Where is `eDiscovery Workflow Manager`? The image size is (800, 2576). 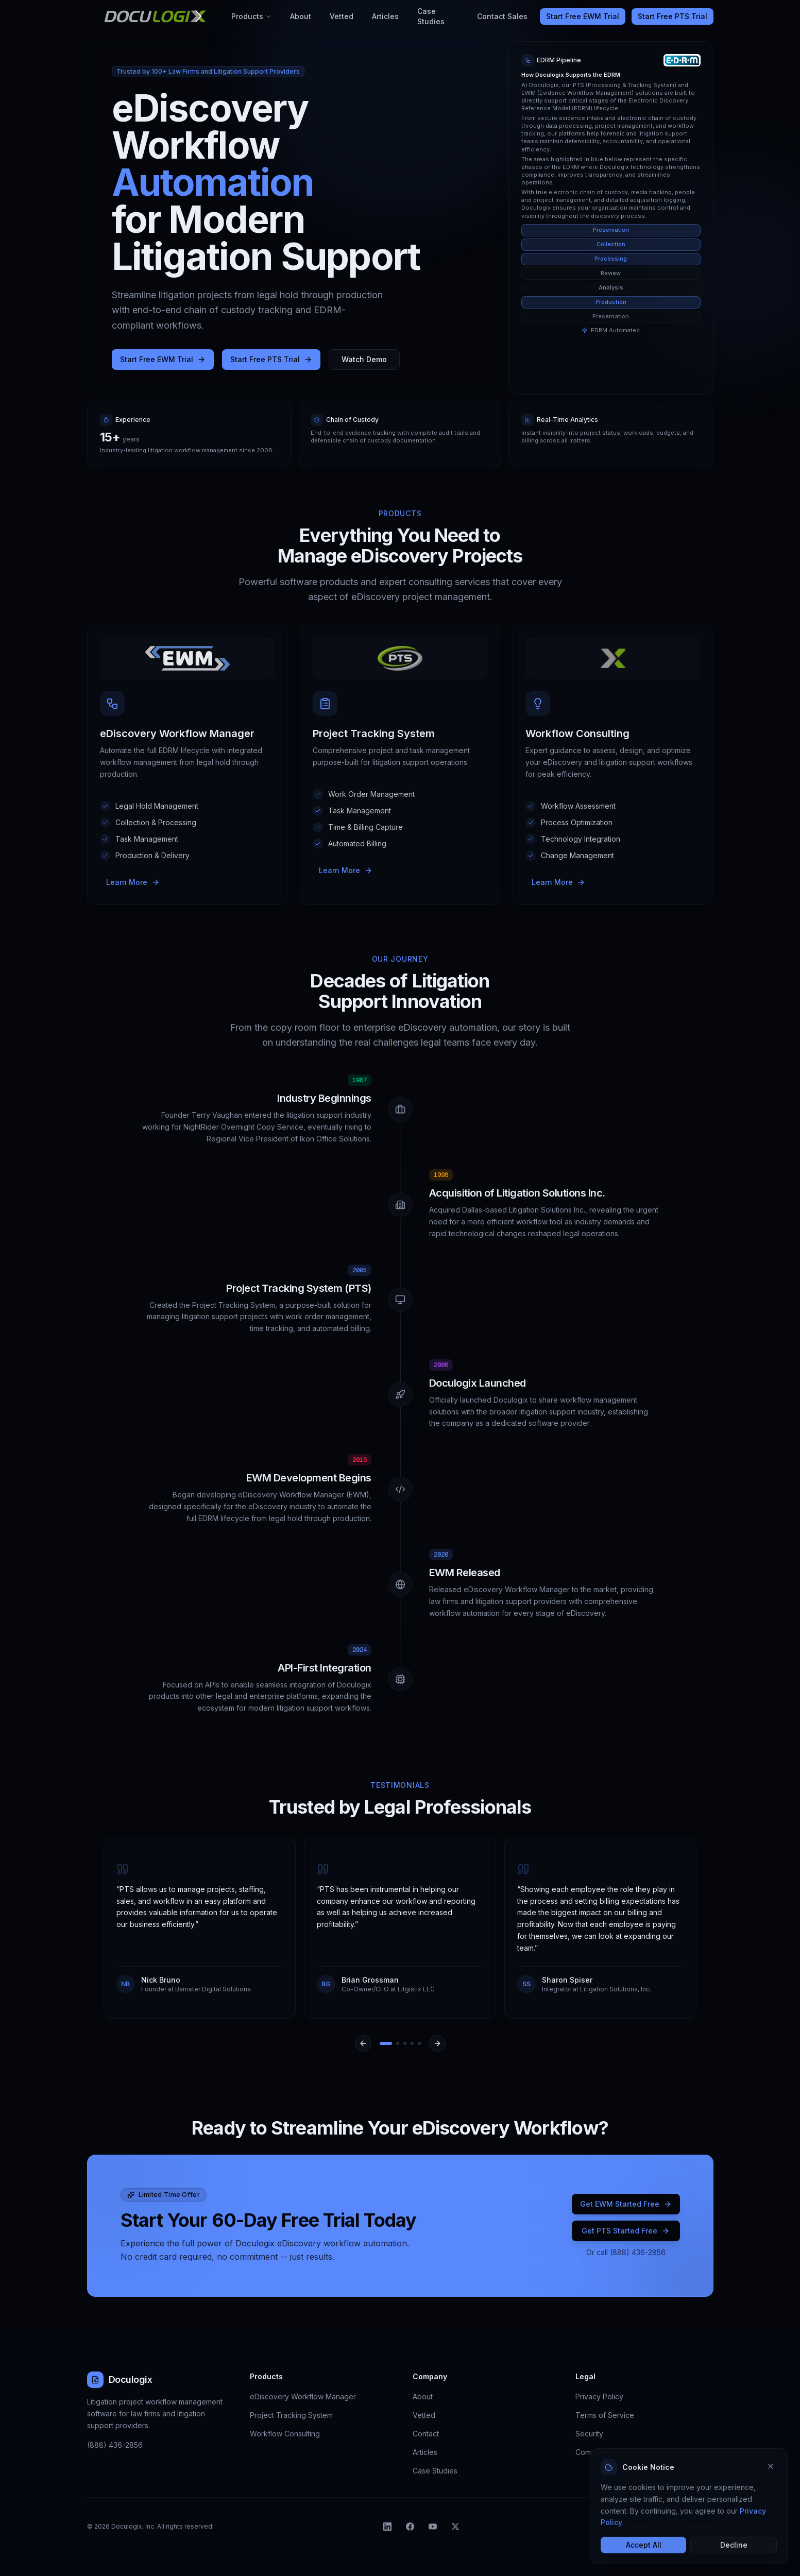
eDiscovery Workflow Manager is located at coordinates (303, 2396).